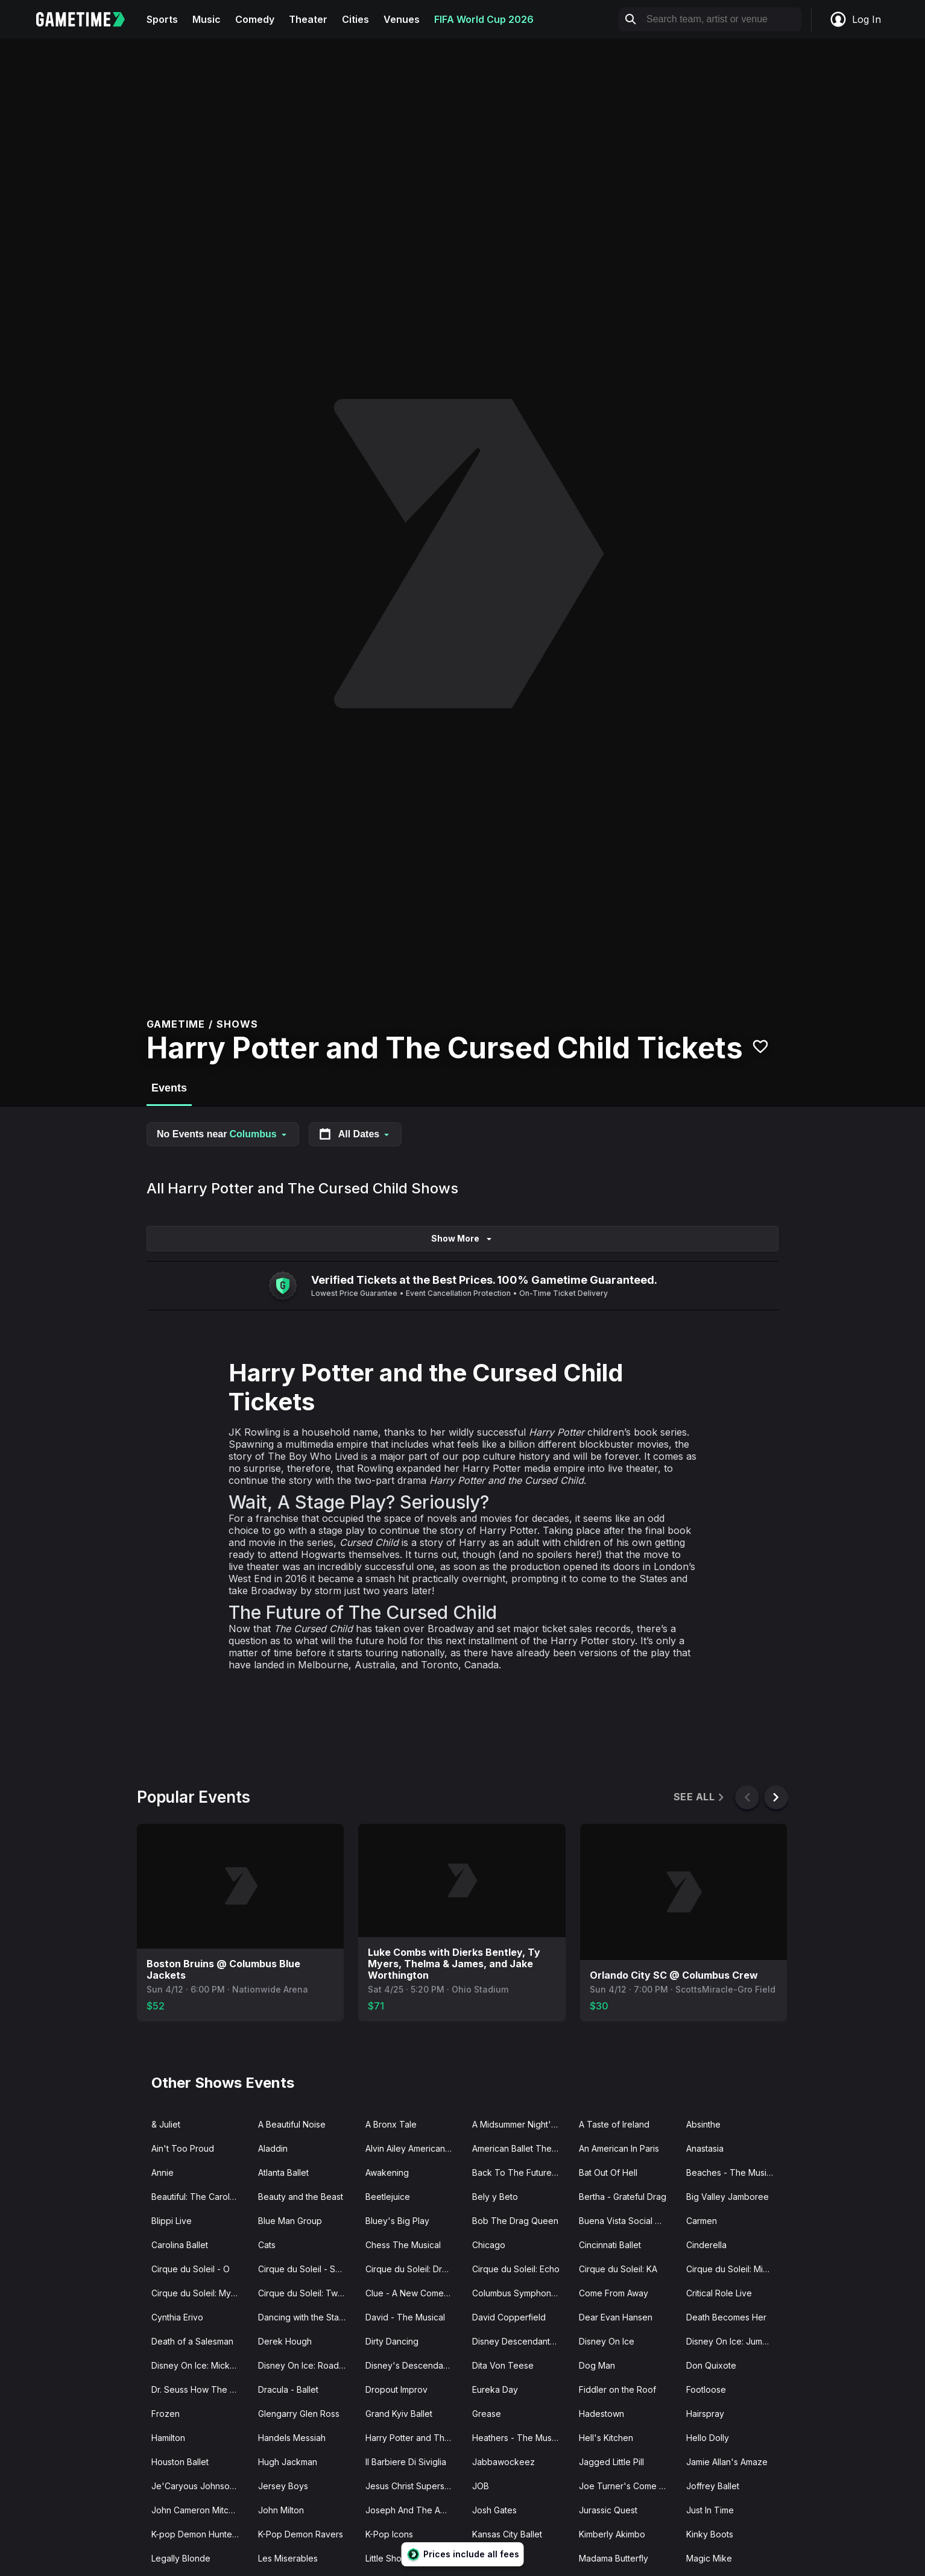 This screenshot has height=2576, width=925. Describe the element at coordinates (617, 2389) in the screenshot. I see `Fiddler on the Roof` at that location.